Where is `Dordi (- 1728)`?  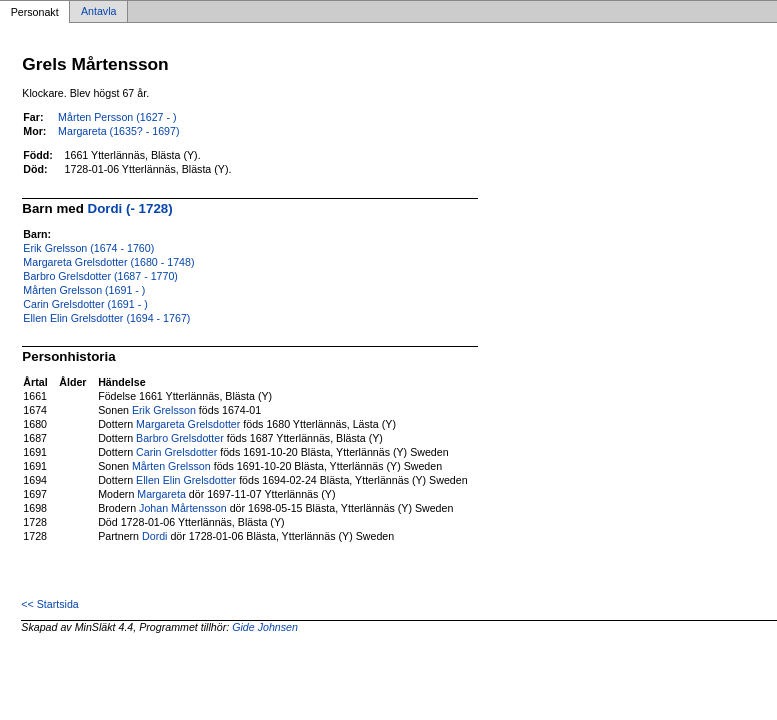 Dordi (- 1728) is located at coordinates (130, 208).